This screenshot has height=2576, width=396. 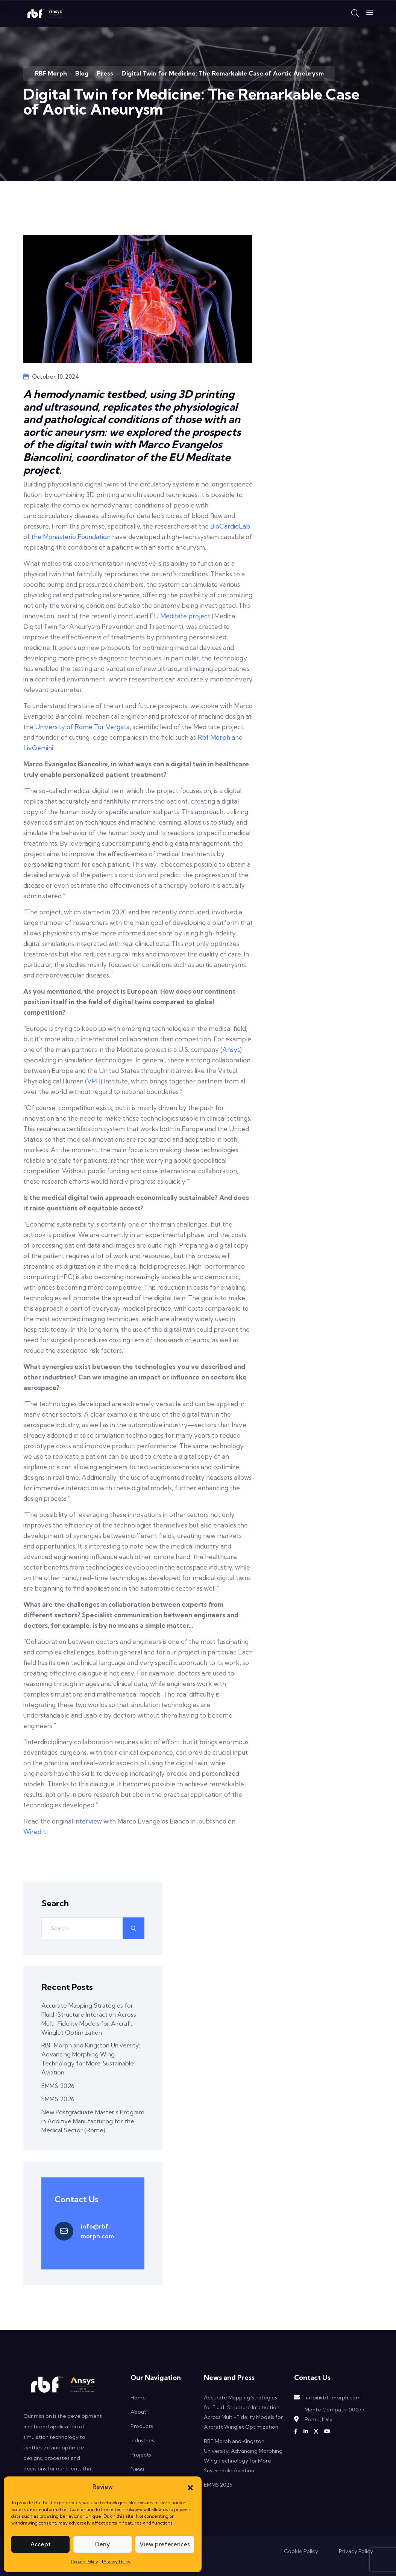 What do you see at coordinates (141, 2426) in the screenshot?
I see `Products` at bounding box center [141, 2426].